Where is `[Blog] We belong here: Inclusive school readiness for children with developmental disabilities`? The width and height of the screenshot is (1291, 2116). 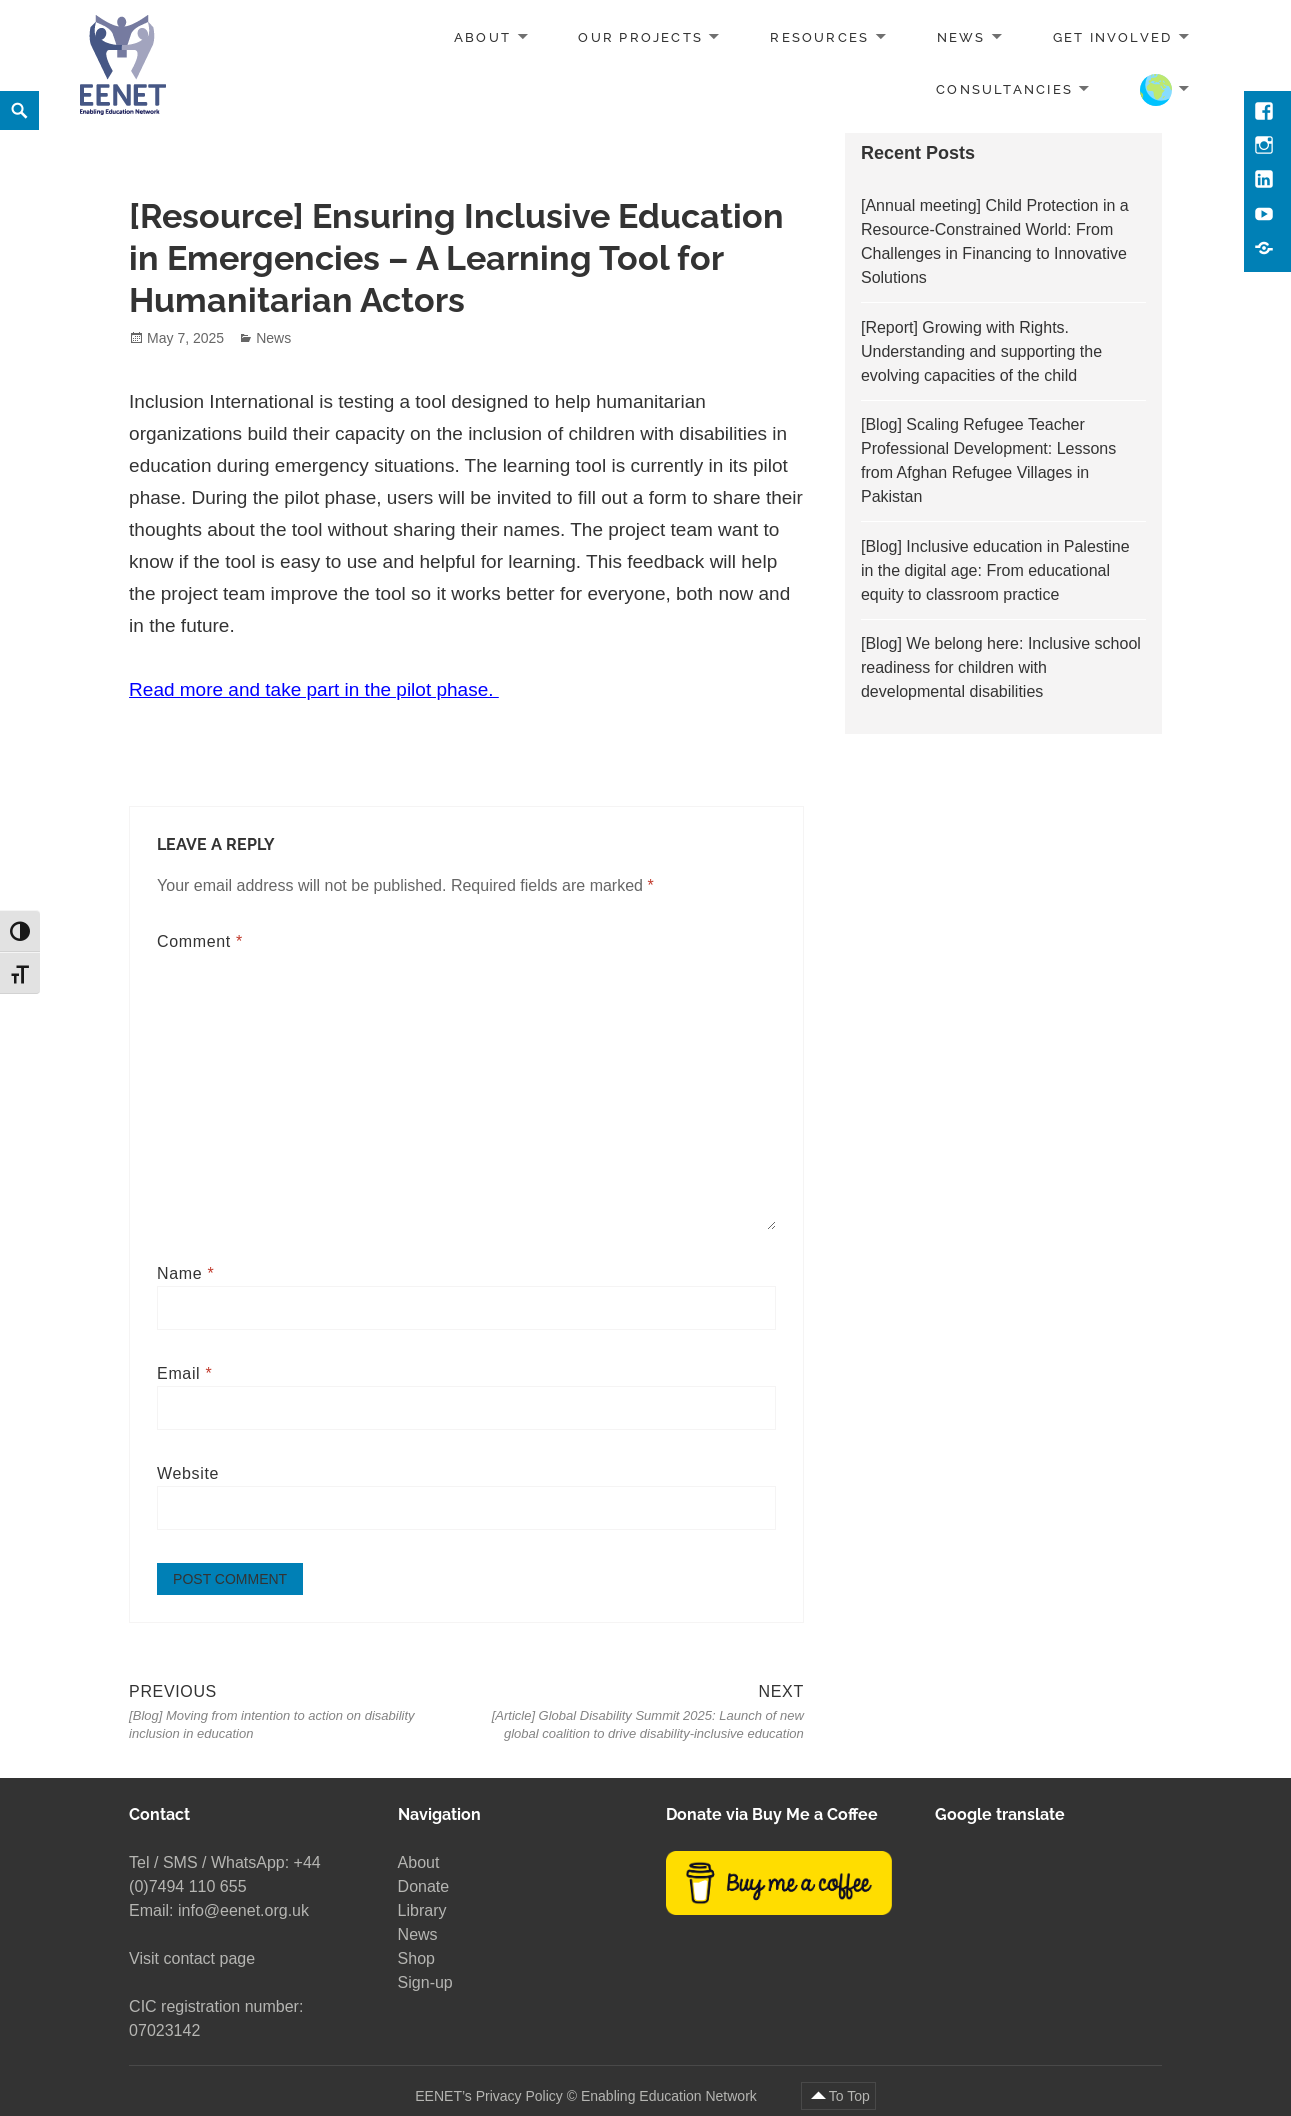
[Blog] We belong here: Inclusive school readiness for children with developmental disabilities is located at coordinates (1001, 667).